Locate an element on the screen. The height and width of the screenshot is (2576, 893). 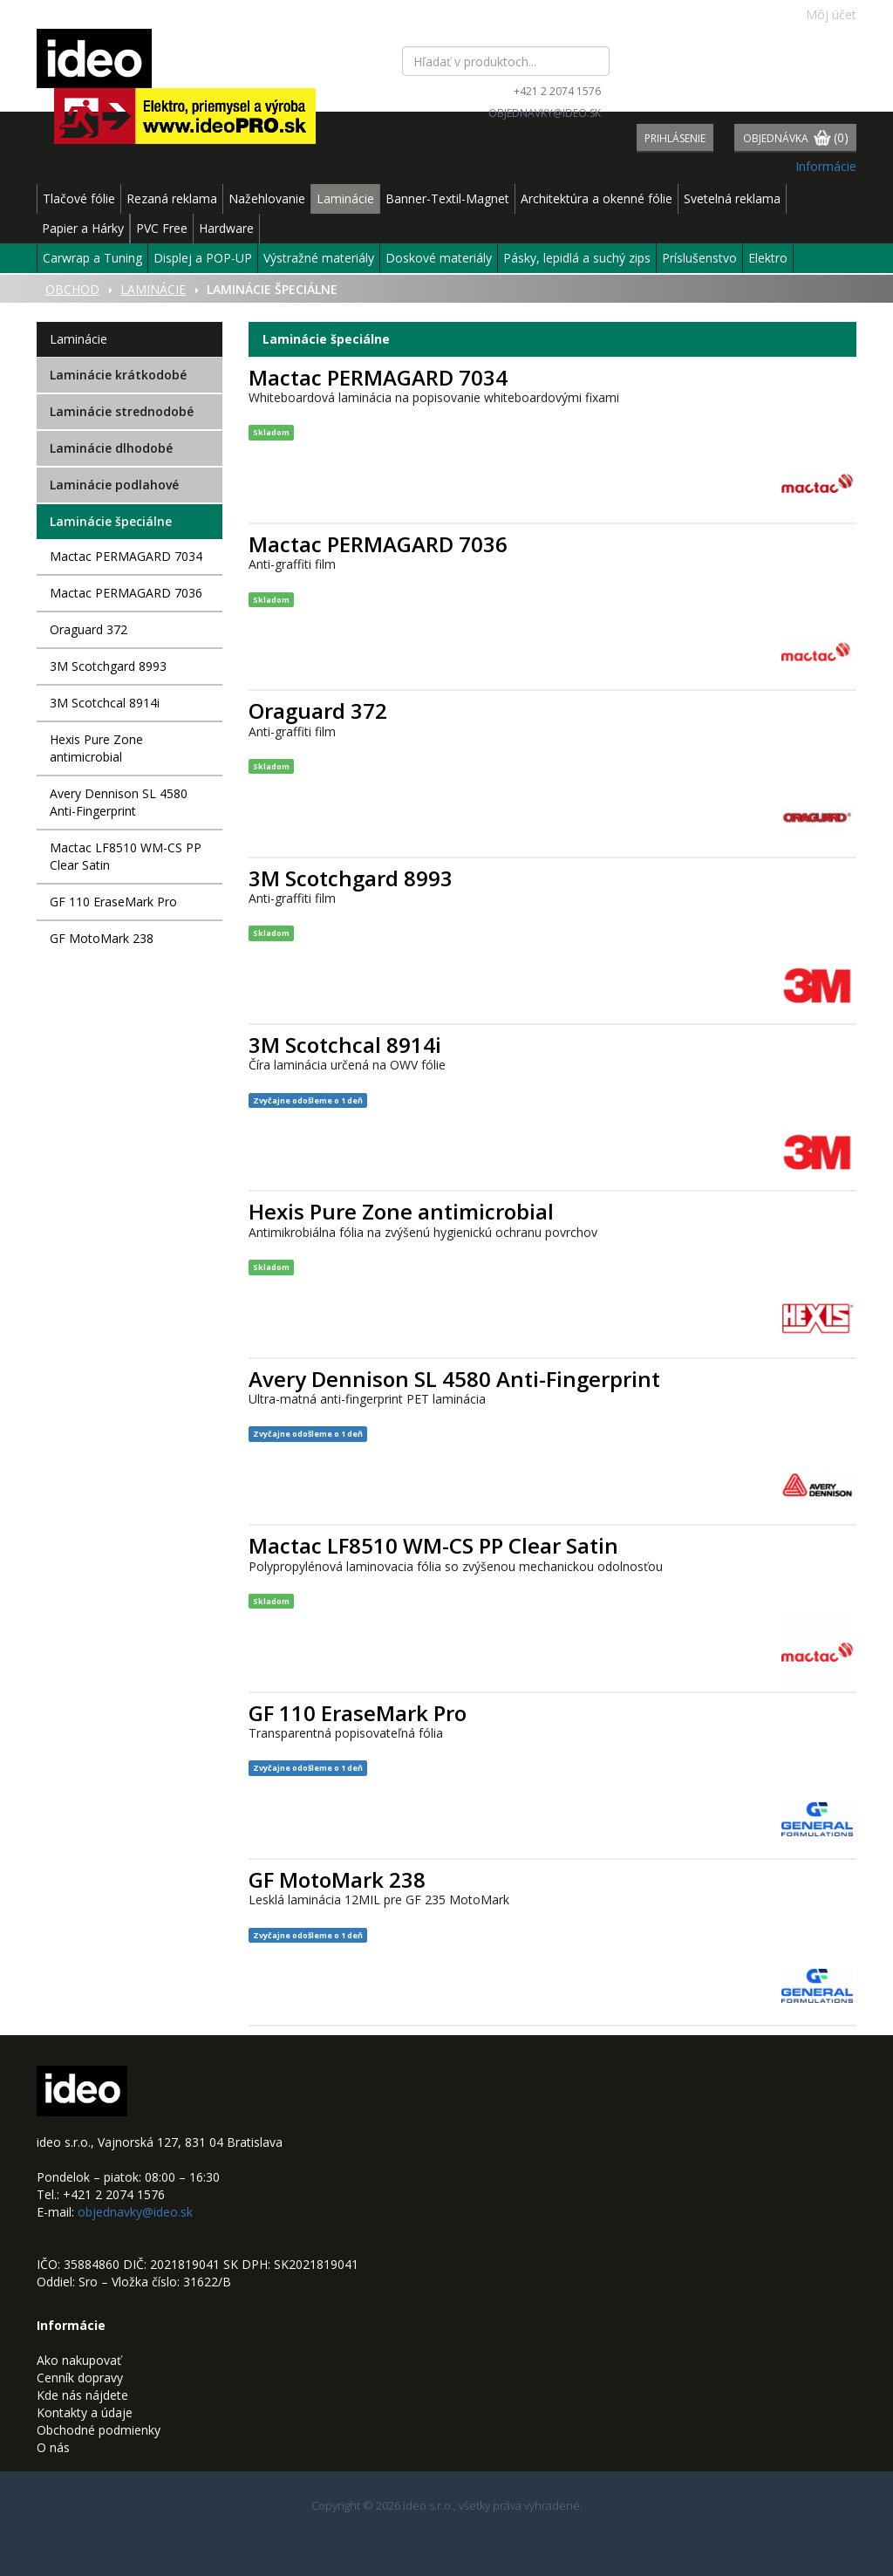
Informácie is located at coordinates (825, 166).